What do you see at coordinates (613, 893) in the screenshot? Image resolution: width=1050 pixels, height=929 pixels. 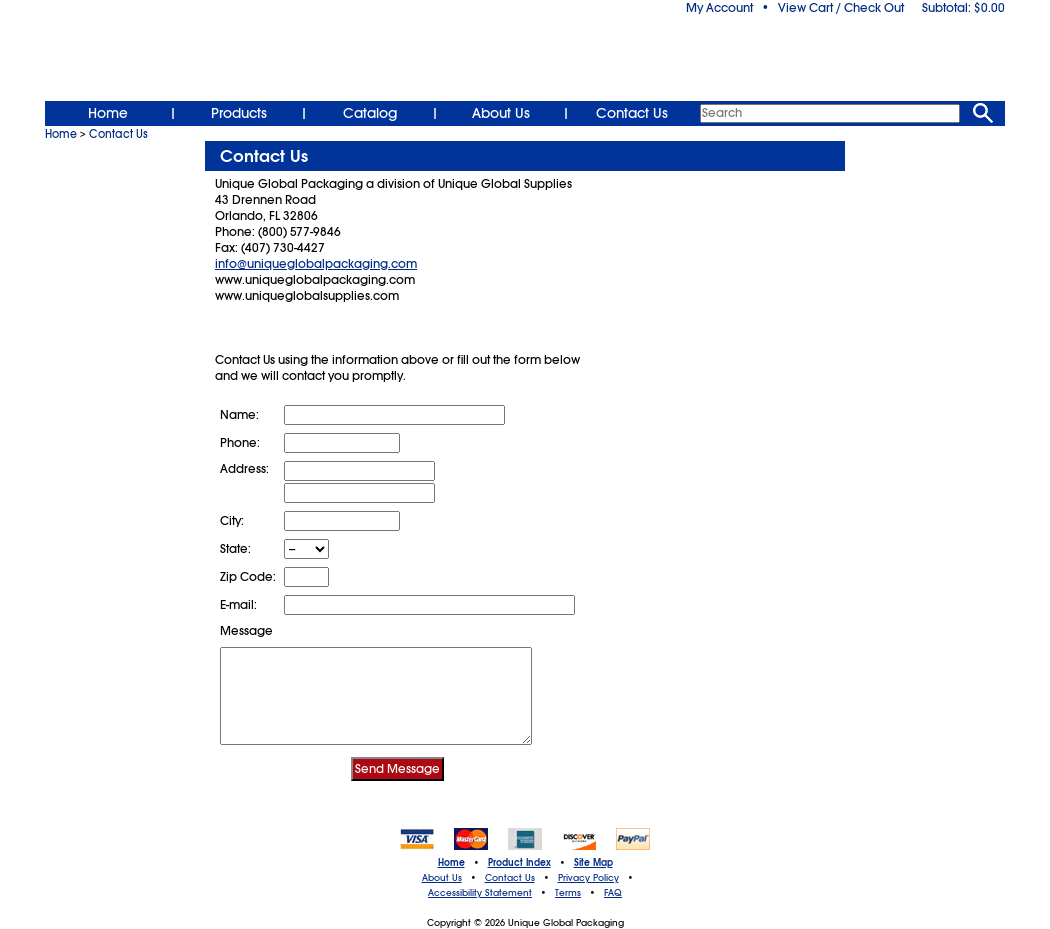 I see `FAQ` at bounding box center [613, 893].